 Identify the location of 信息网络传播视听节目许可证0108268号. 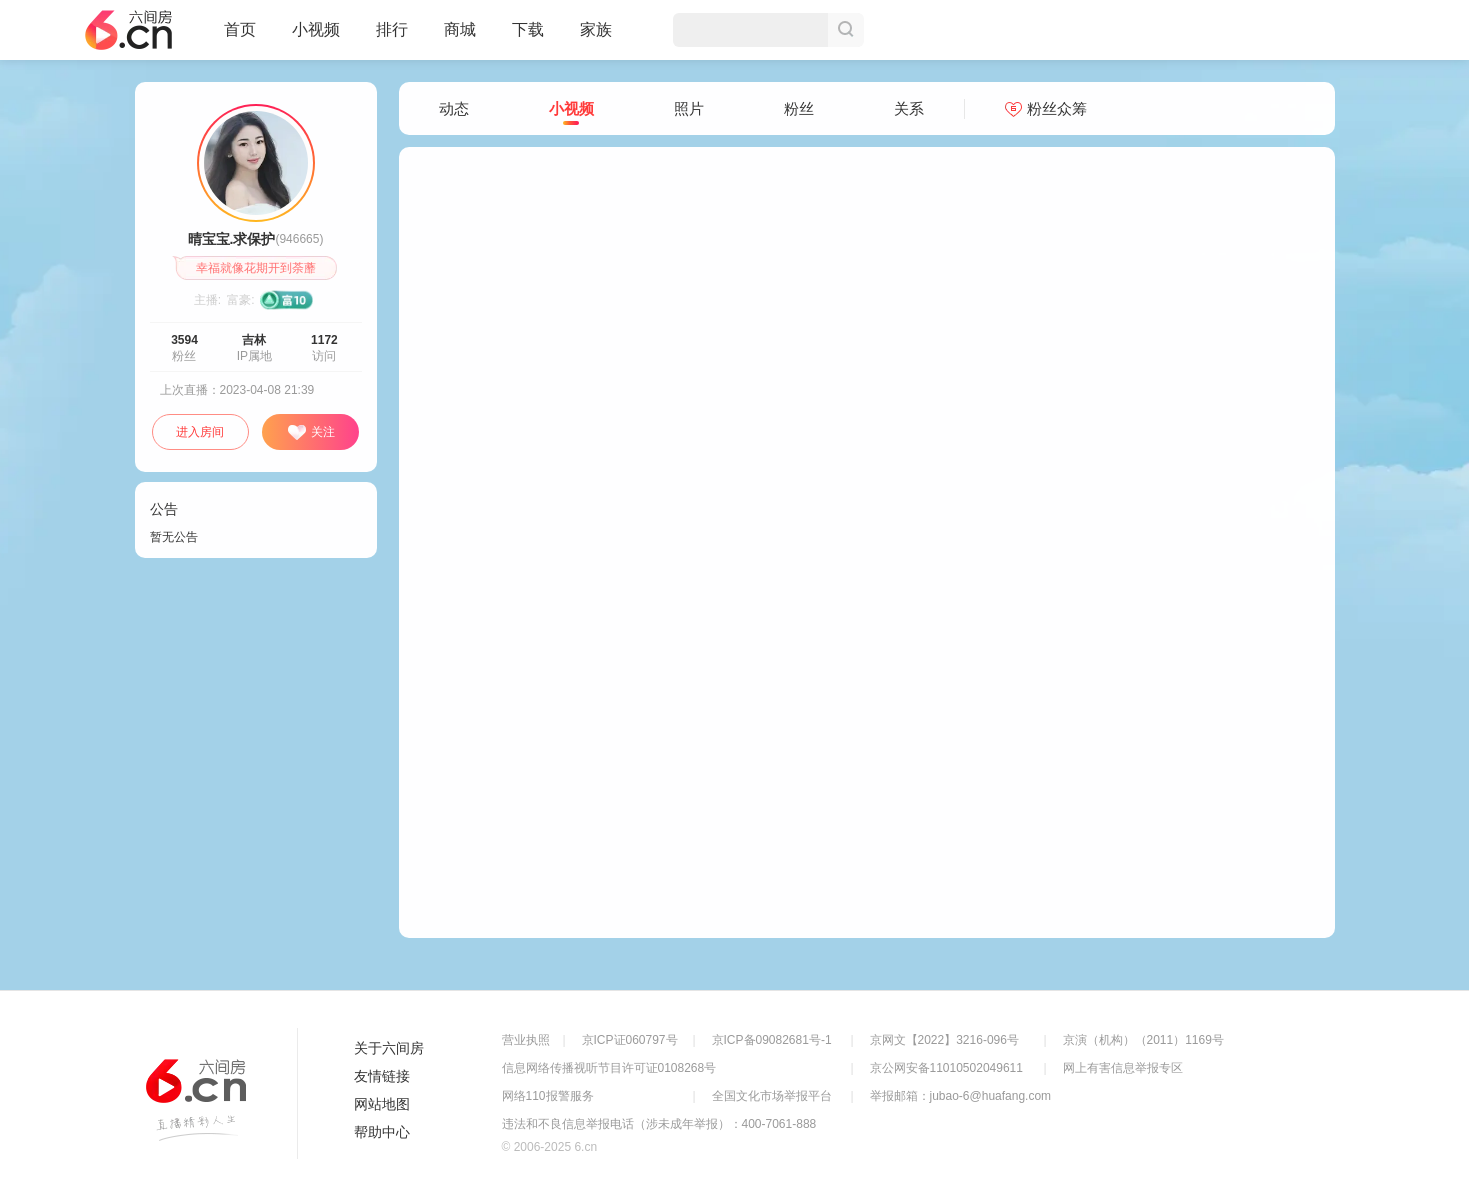
(609, 1068).